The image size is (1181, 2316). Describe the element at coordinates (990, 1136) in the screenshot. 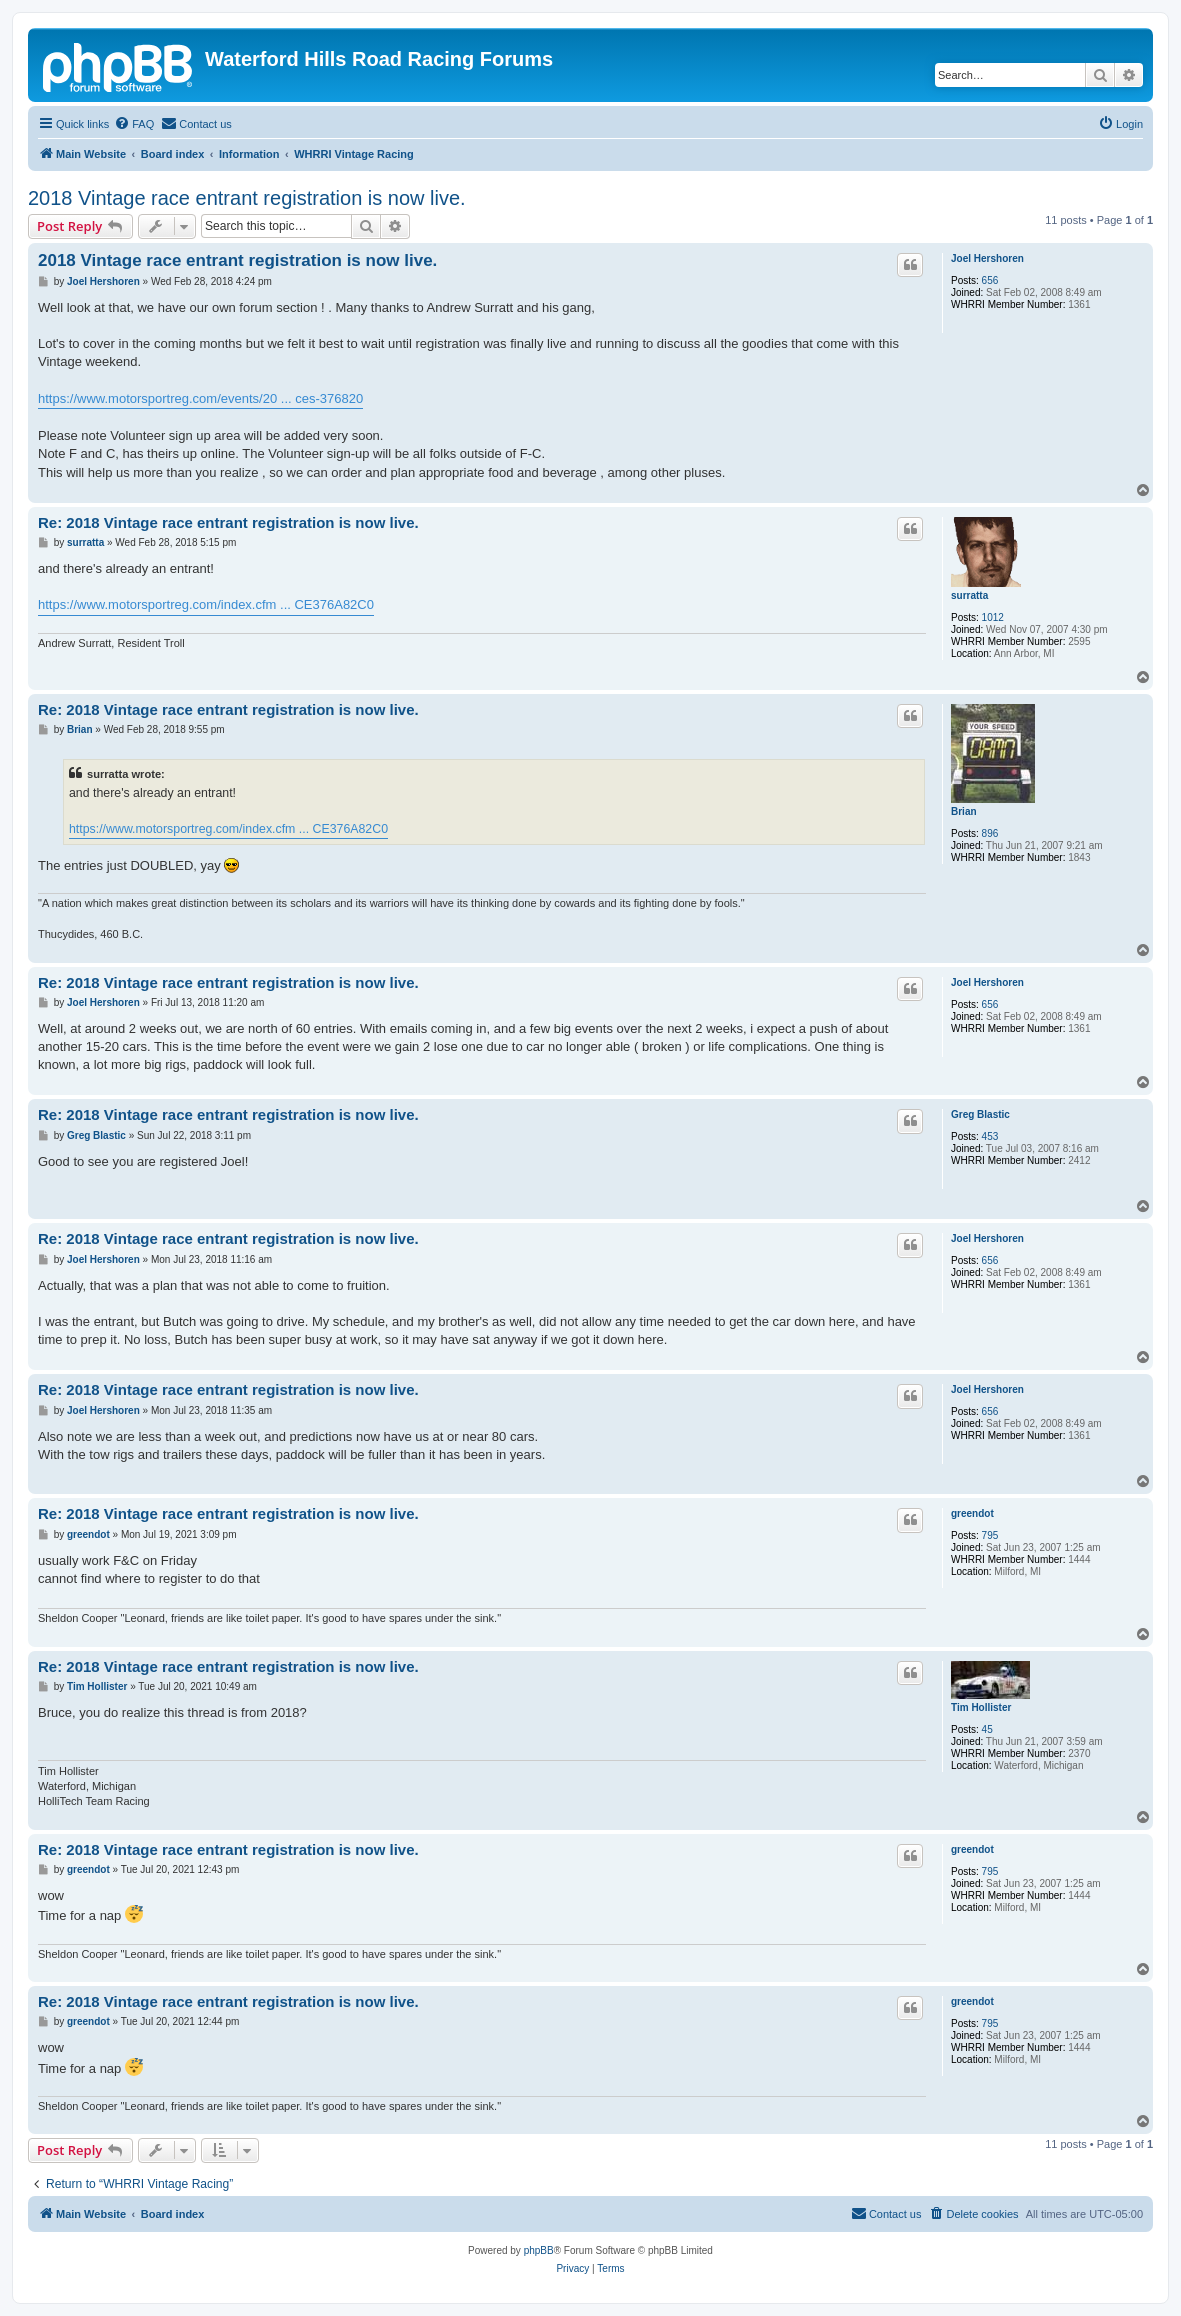

I see `453` at that location.